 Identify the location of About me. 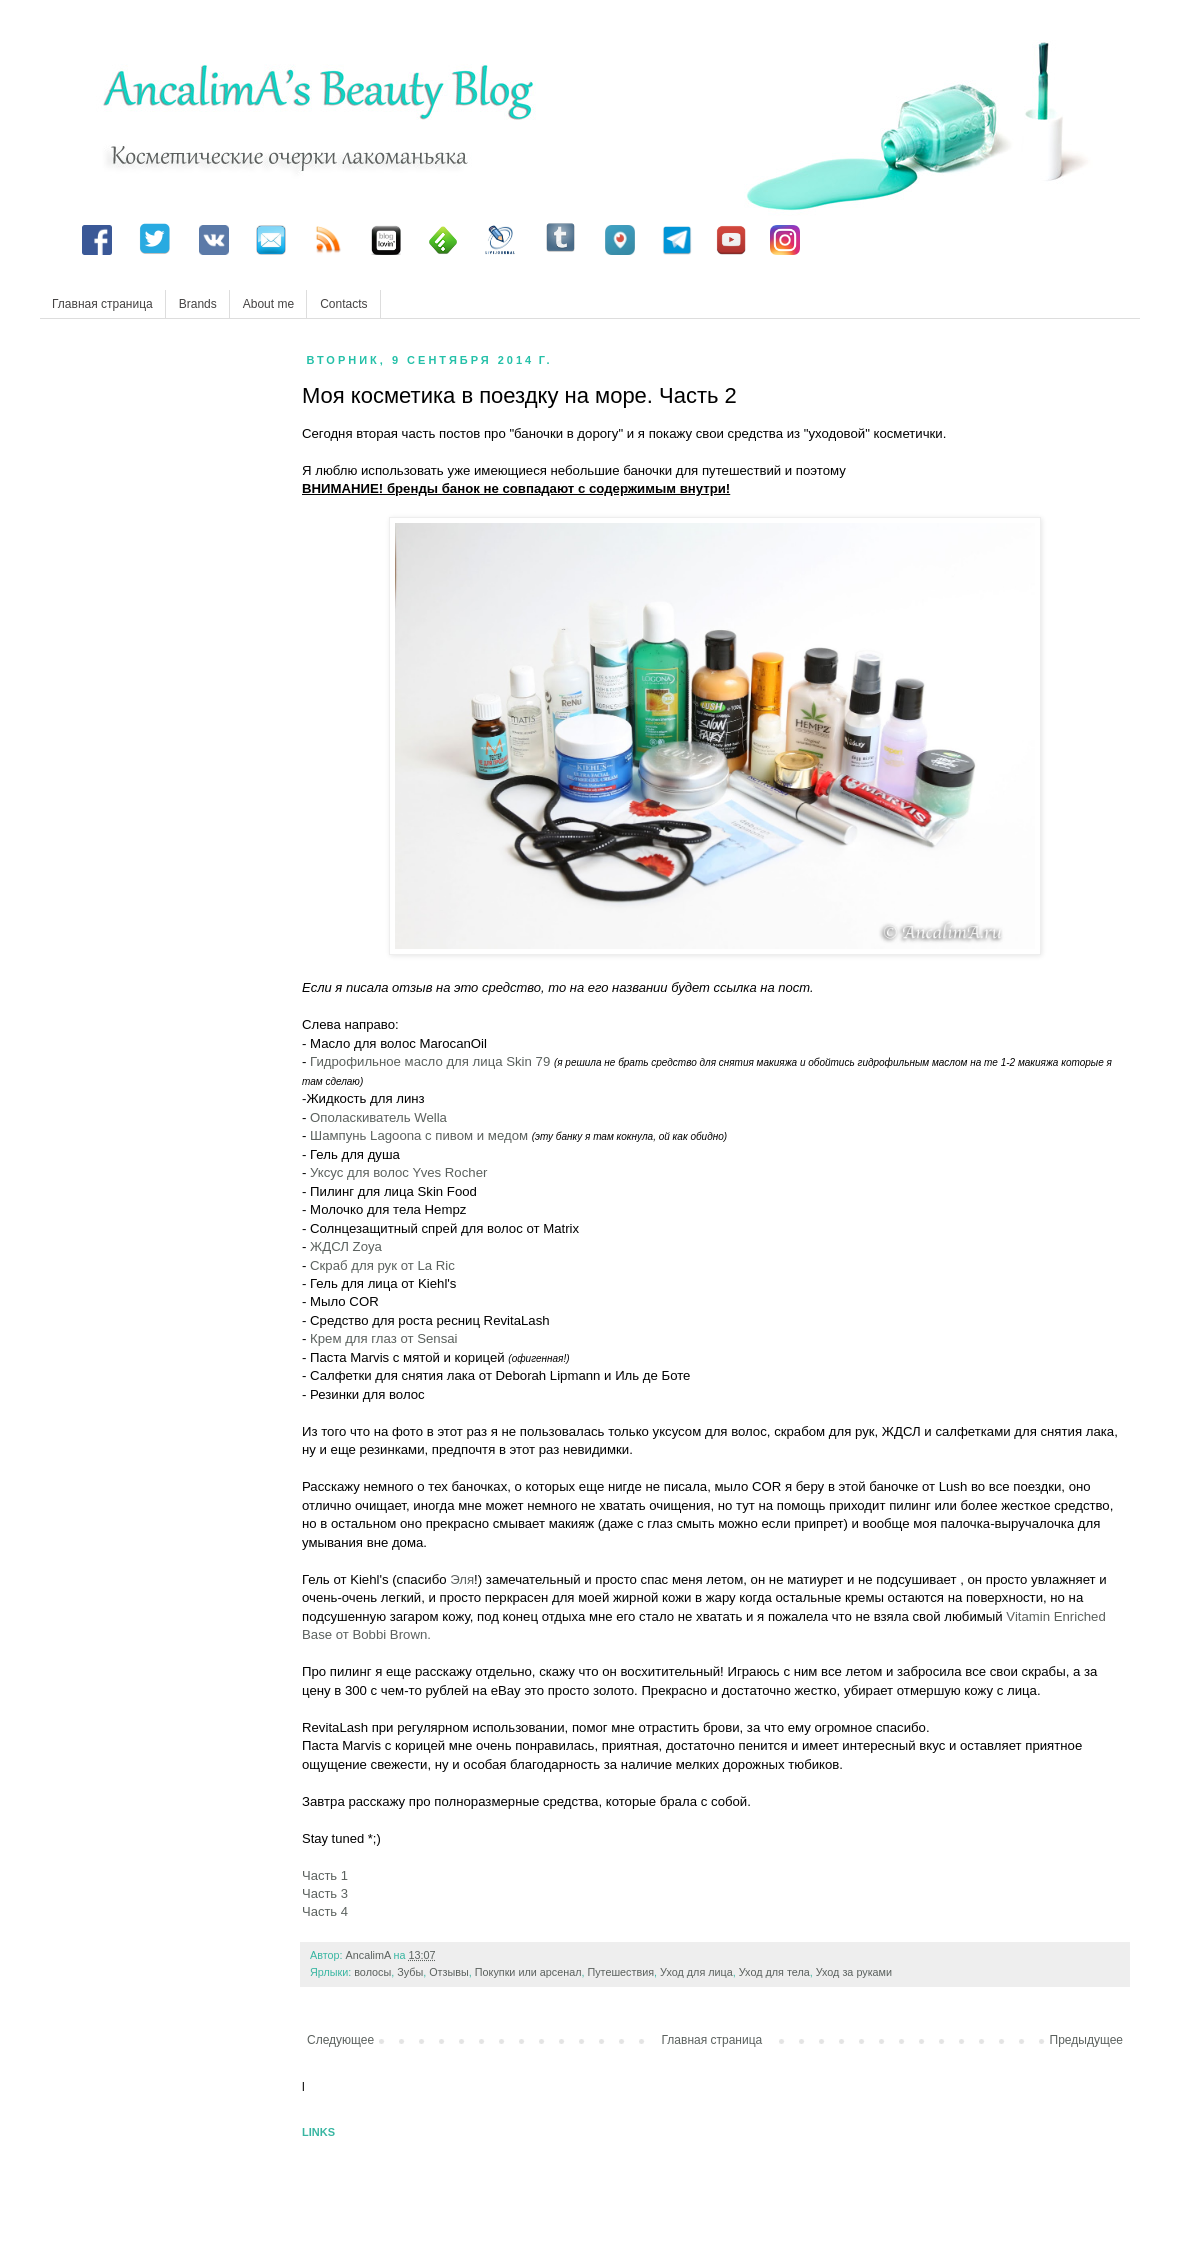
(268, 304).